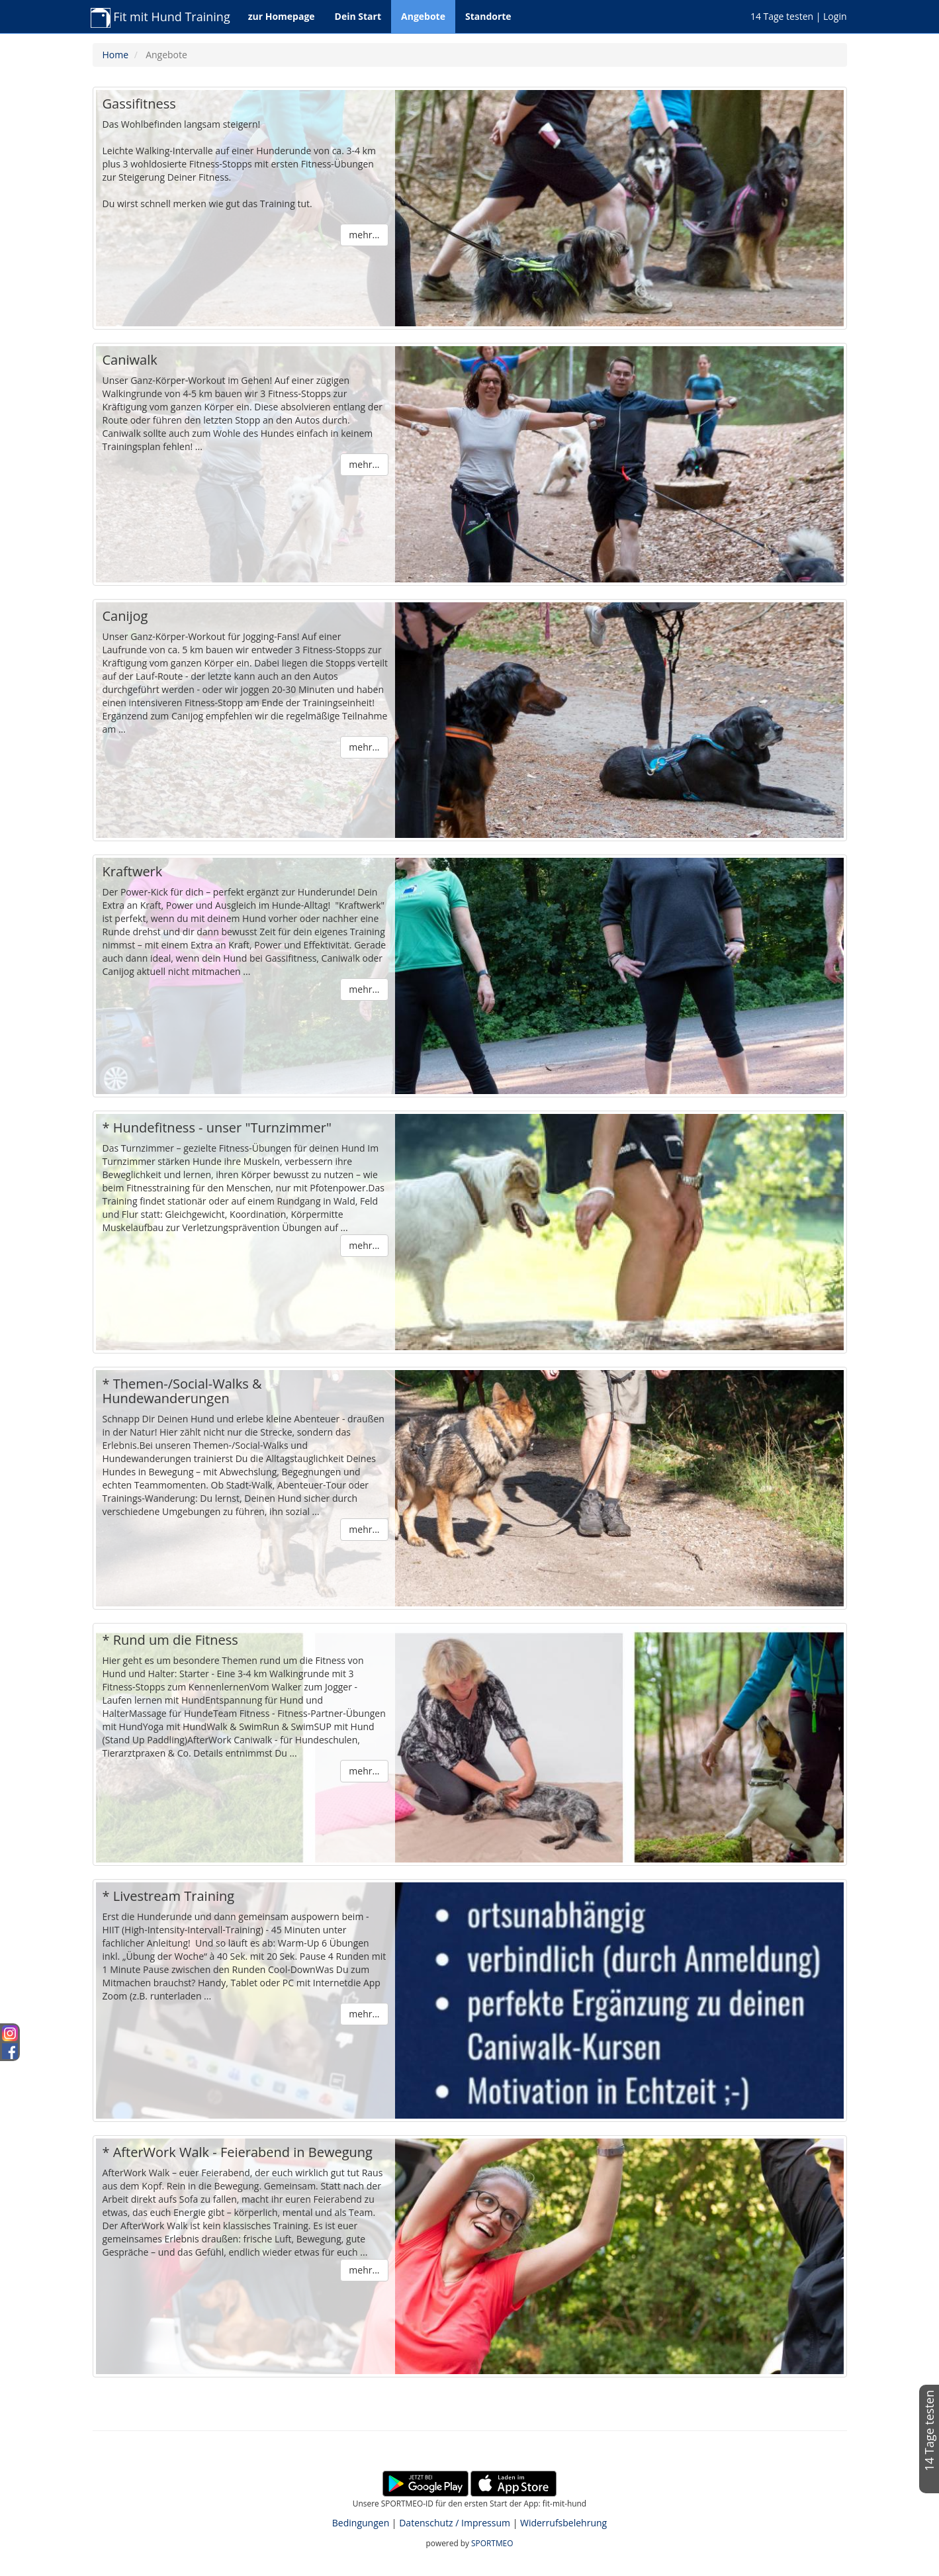 The width and height of the screenshot is (939, 2576). I want to click on Login, so click(834, 16).